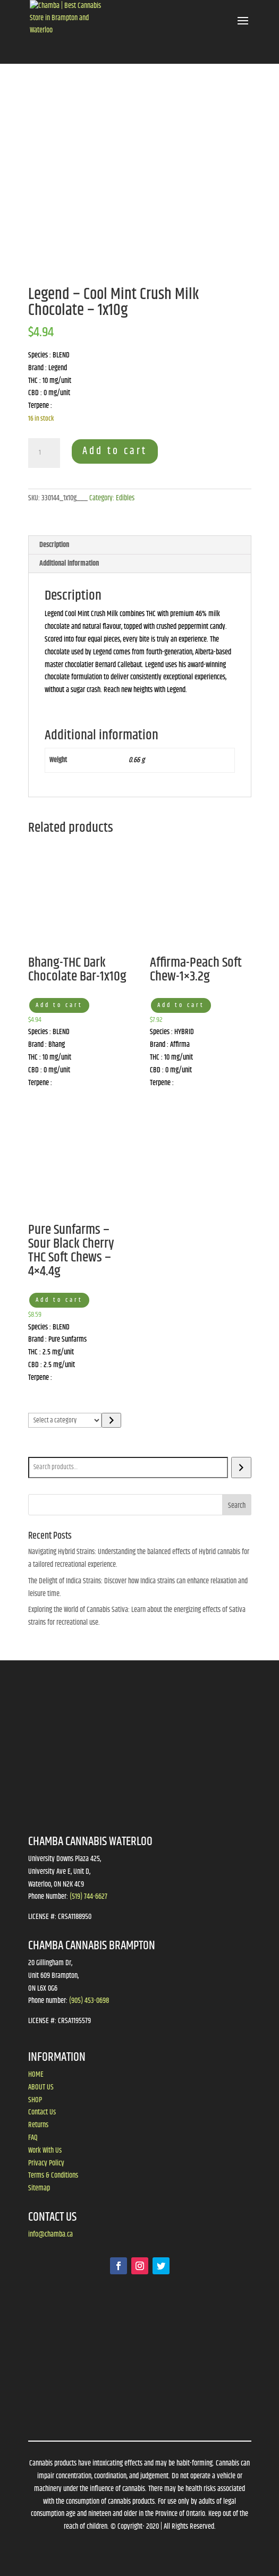  I want to click on Search, so click(39, 1449).